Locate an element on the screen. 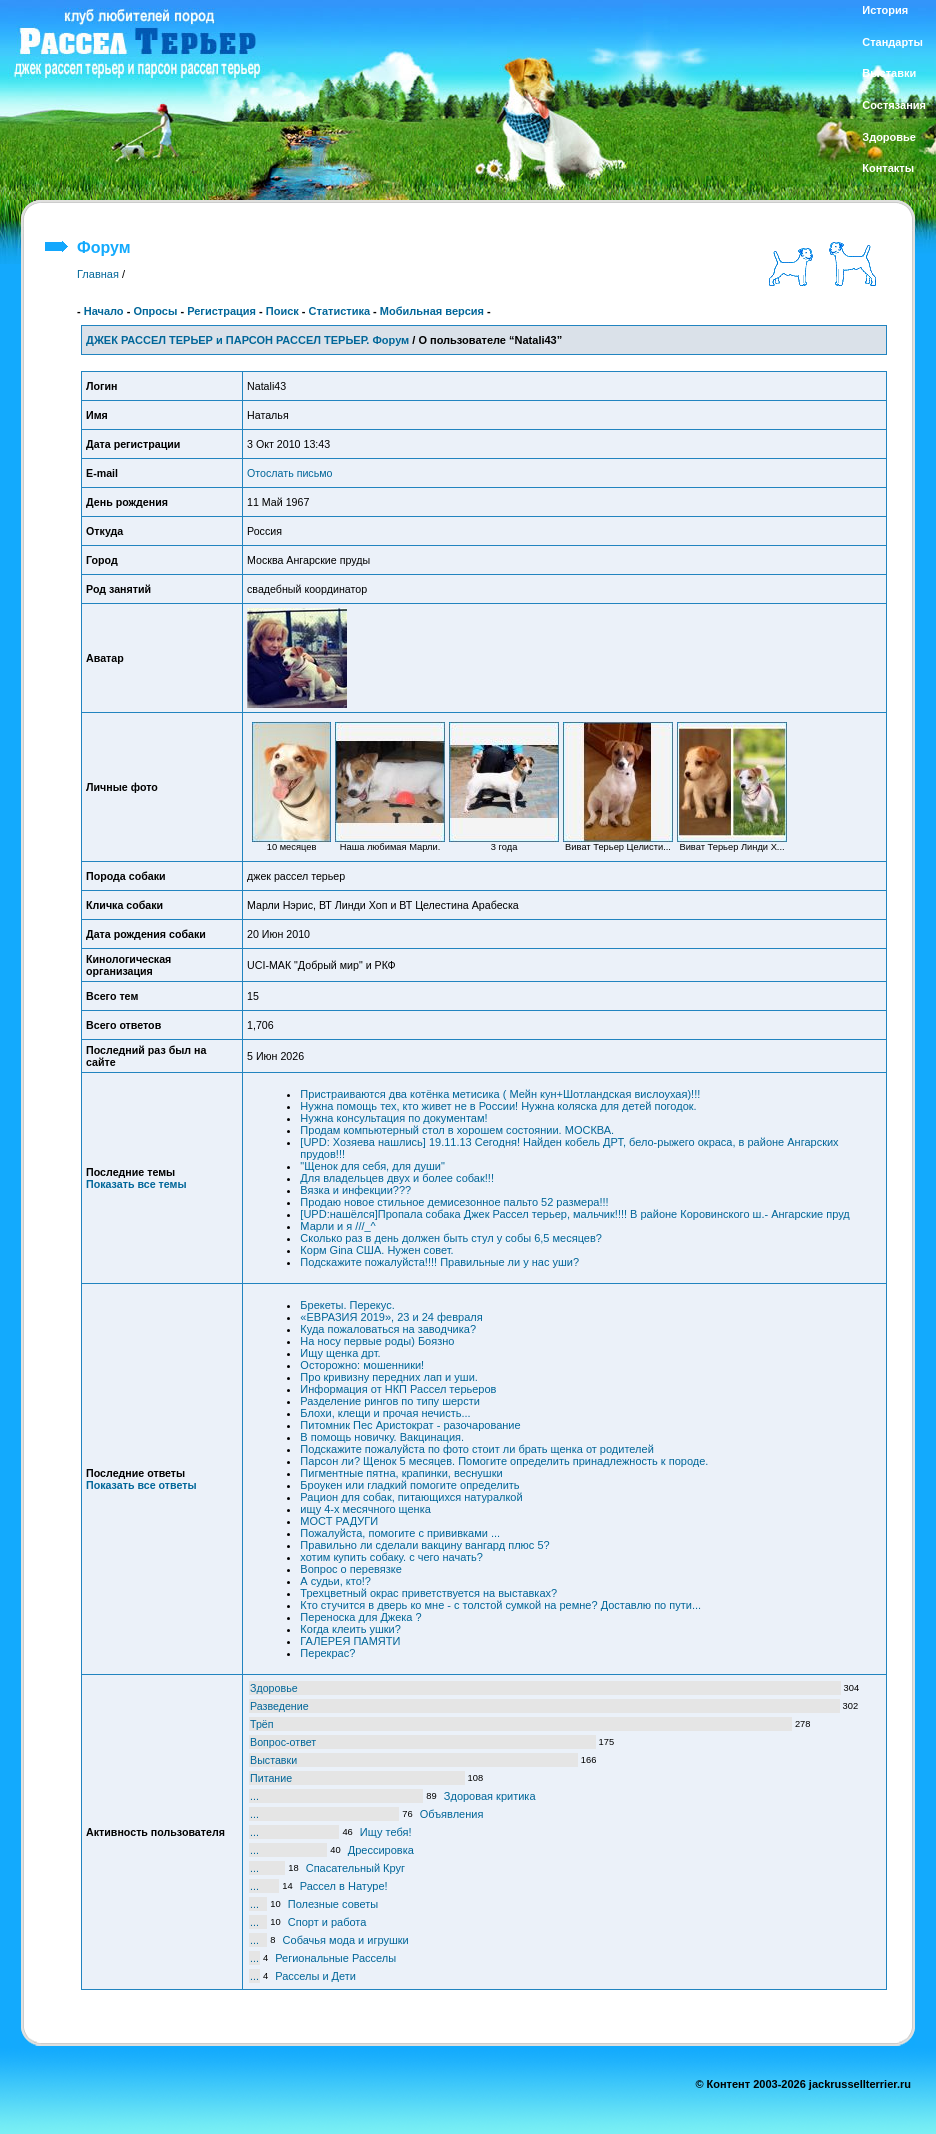 The height and width of the screenshot is (2134, 936). Собачья мода и игрушки is located at coordinates (346, 1940).